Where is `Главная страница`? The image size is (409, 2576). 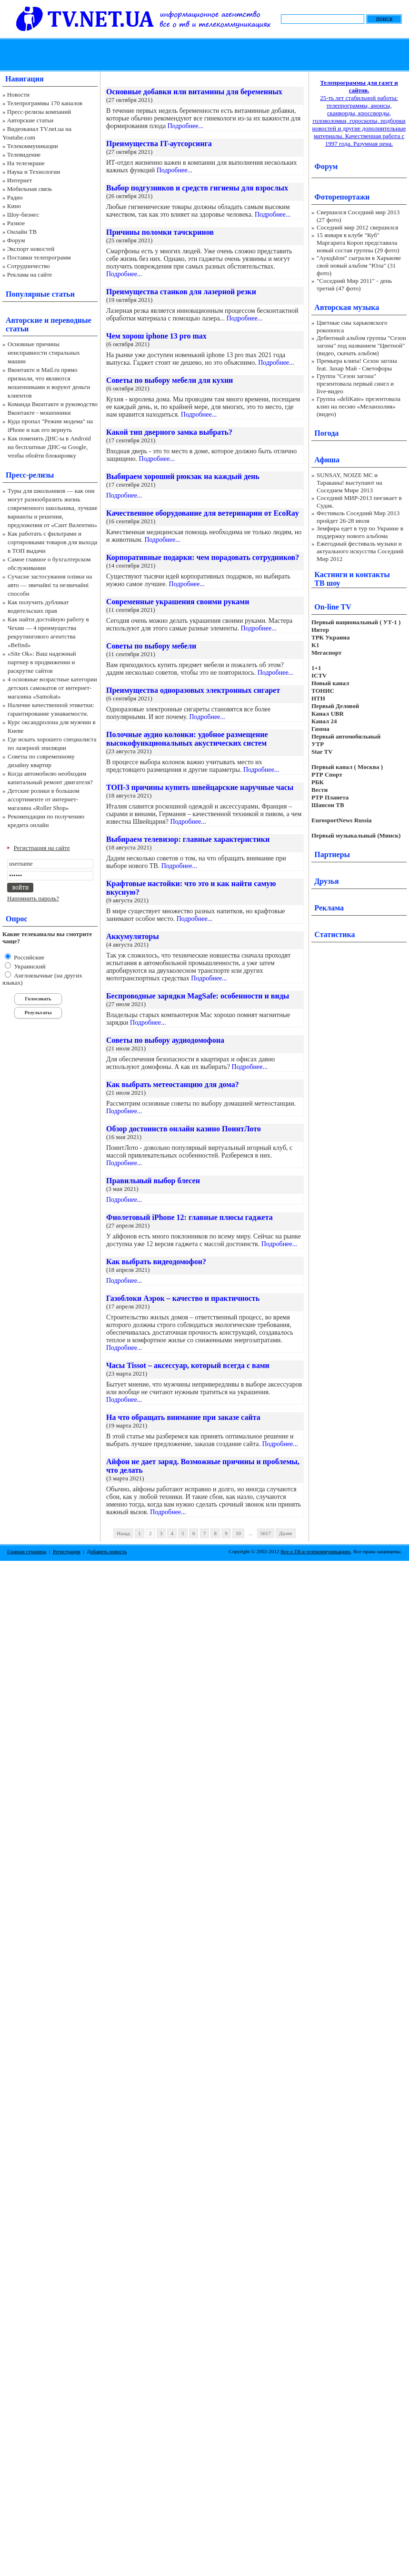 Главная страница is located at coordinates (26, 1551).